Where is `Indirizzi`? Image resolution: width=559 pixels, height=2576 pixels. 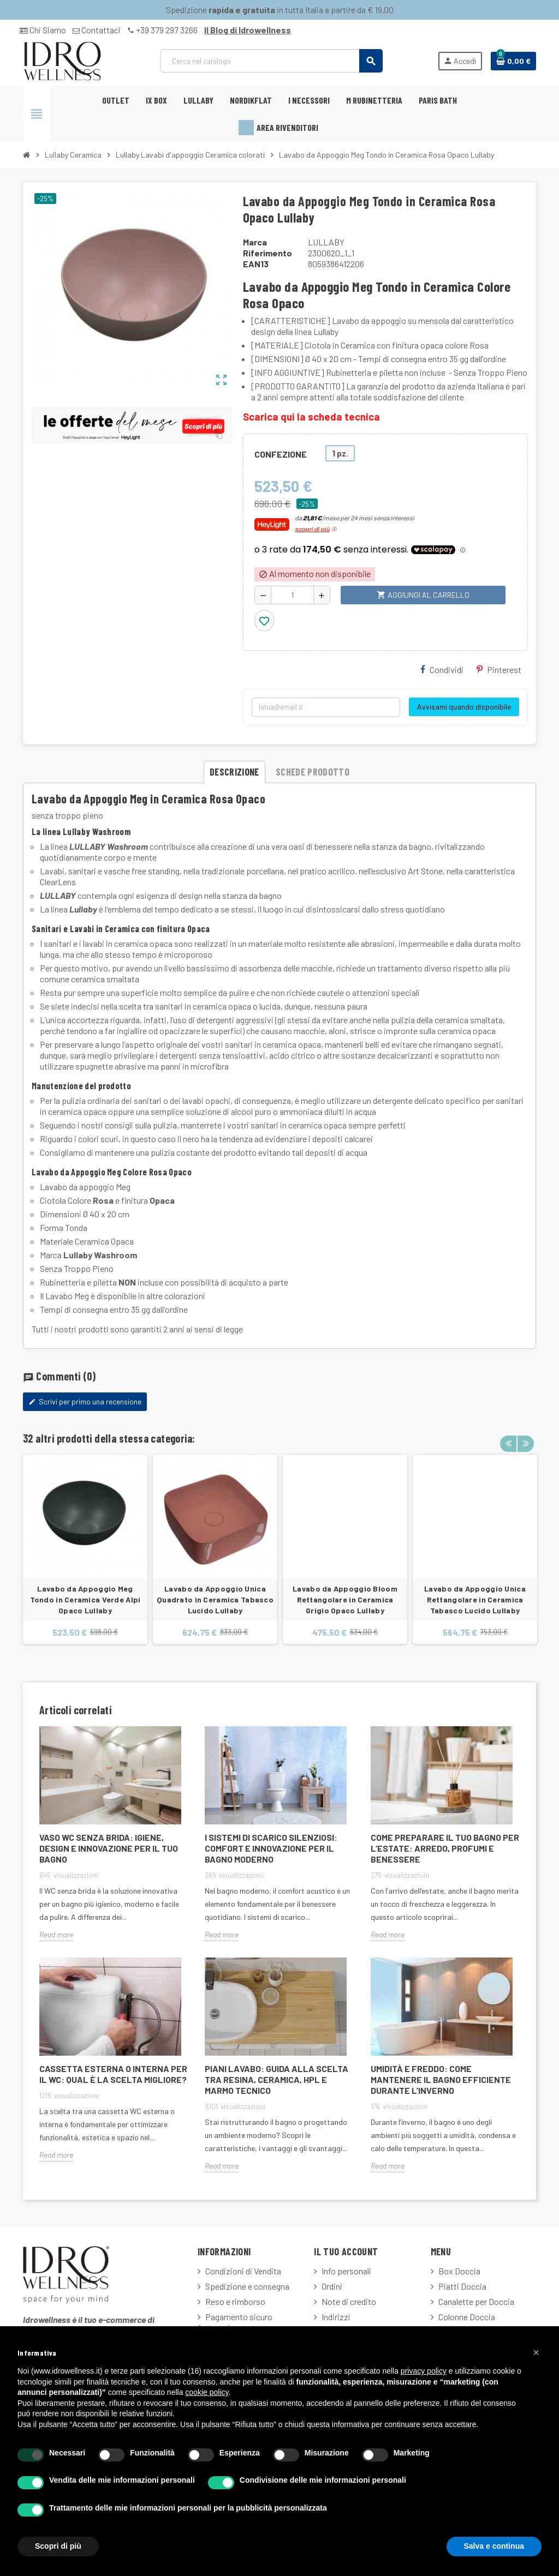 Indirizzi is located at coordinates (336, 2316).